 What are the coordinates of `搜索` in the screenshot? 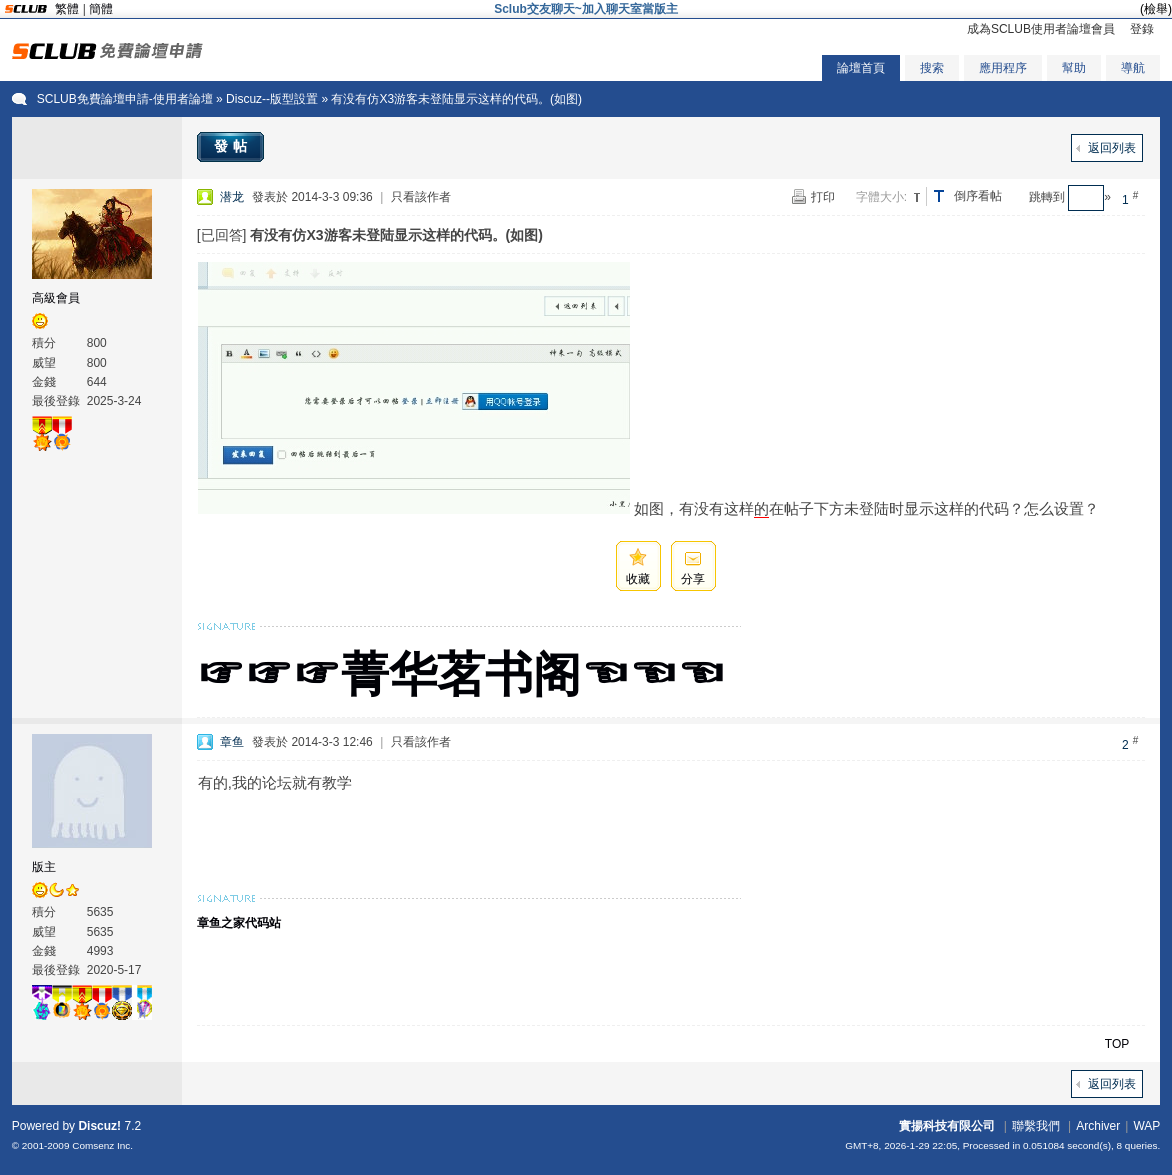 It's located at (932, 68).